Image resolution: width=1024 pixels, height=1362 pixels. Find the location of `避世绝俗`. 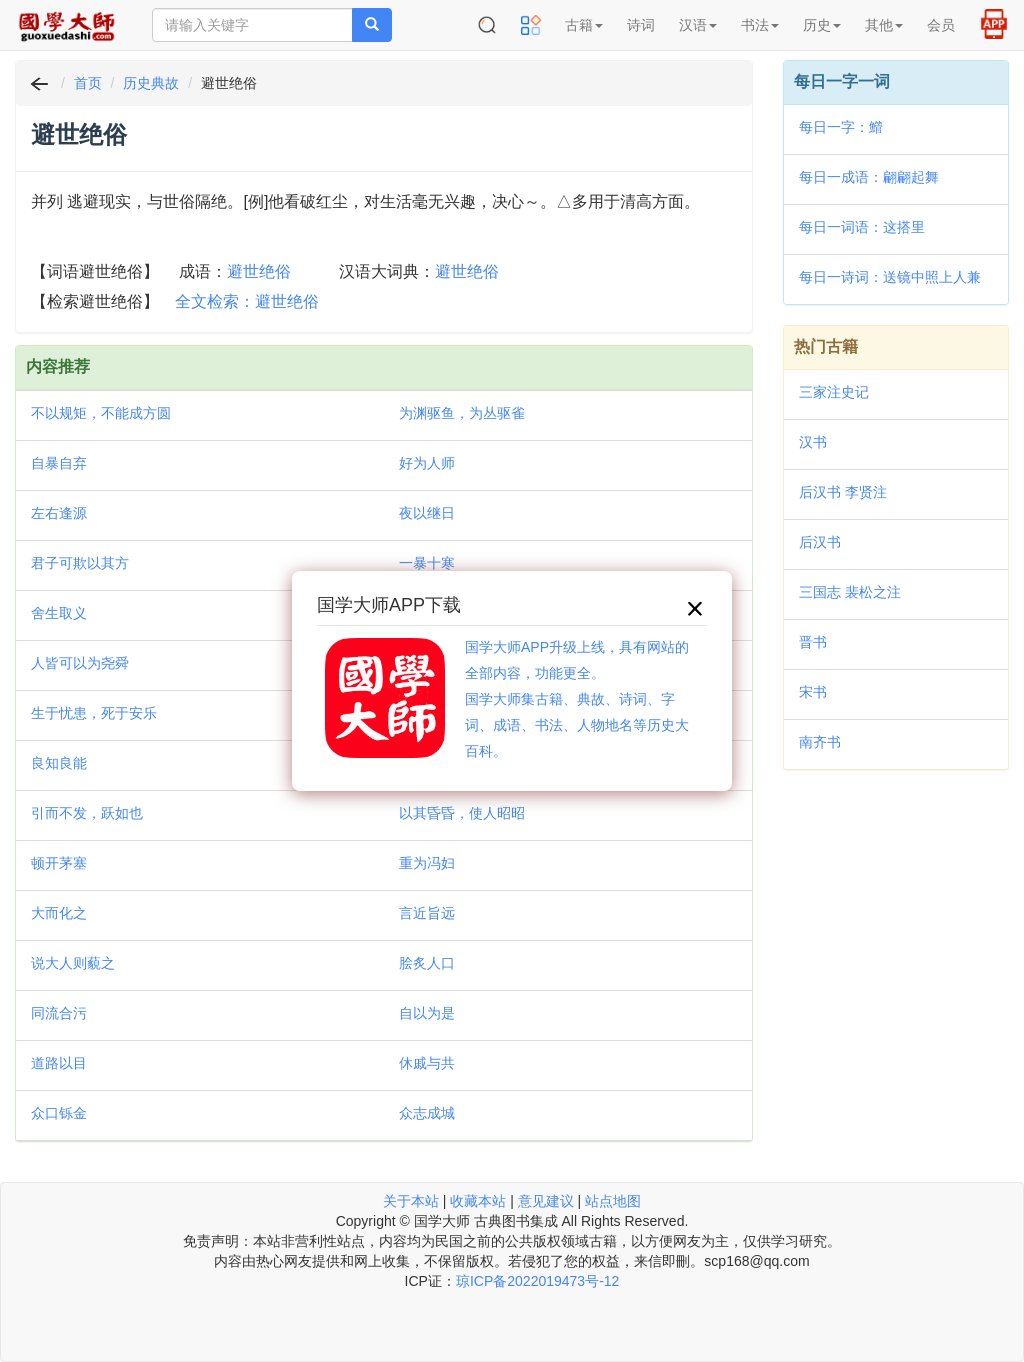

避世绝俗 is located at coordinates (259, 271).